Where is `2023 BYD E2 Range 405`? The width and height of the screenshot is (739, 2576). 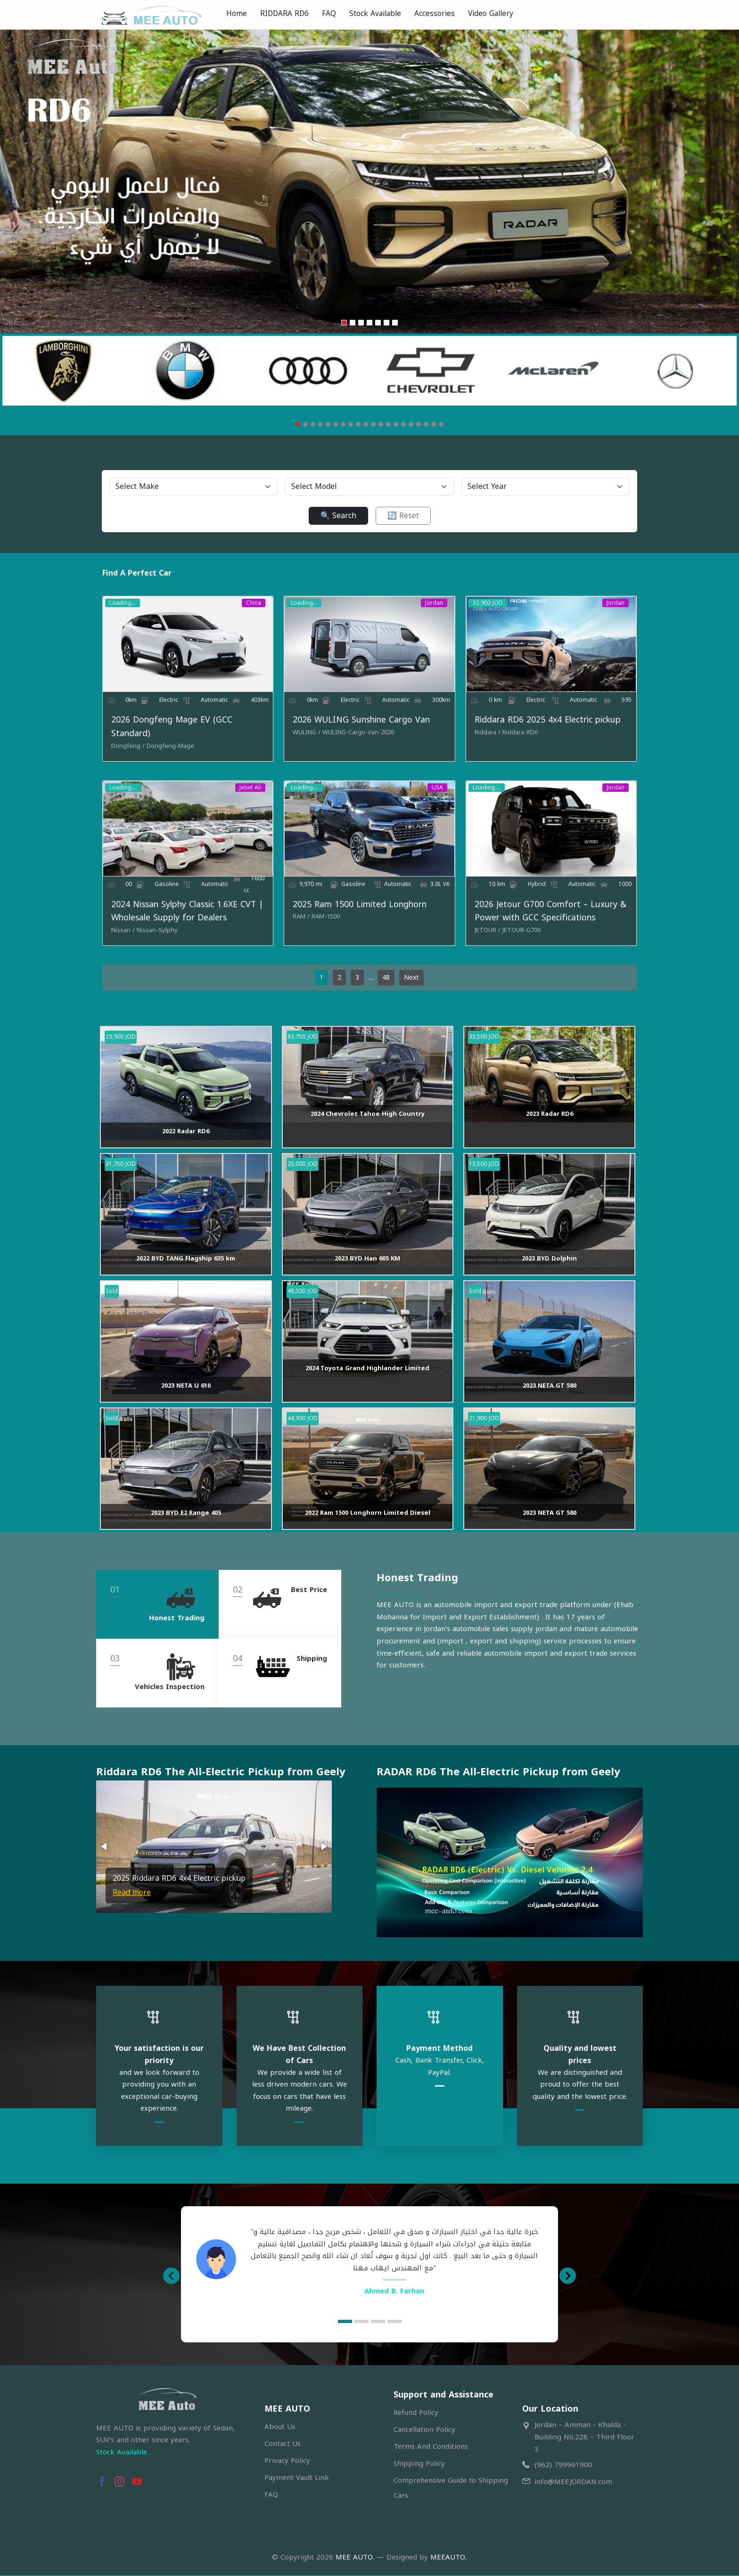 2023 BYD E2 Range 405 is located at coordinates (186, 1517).